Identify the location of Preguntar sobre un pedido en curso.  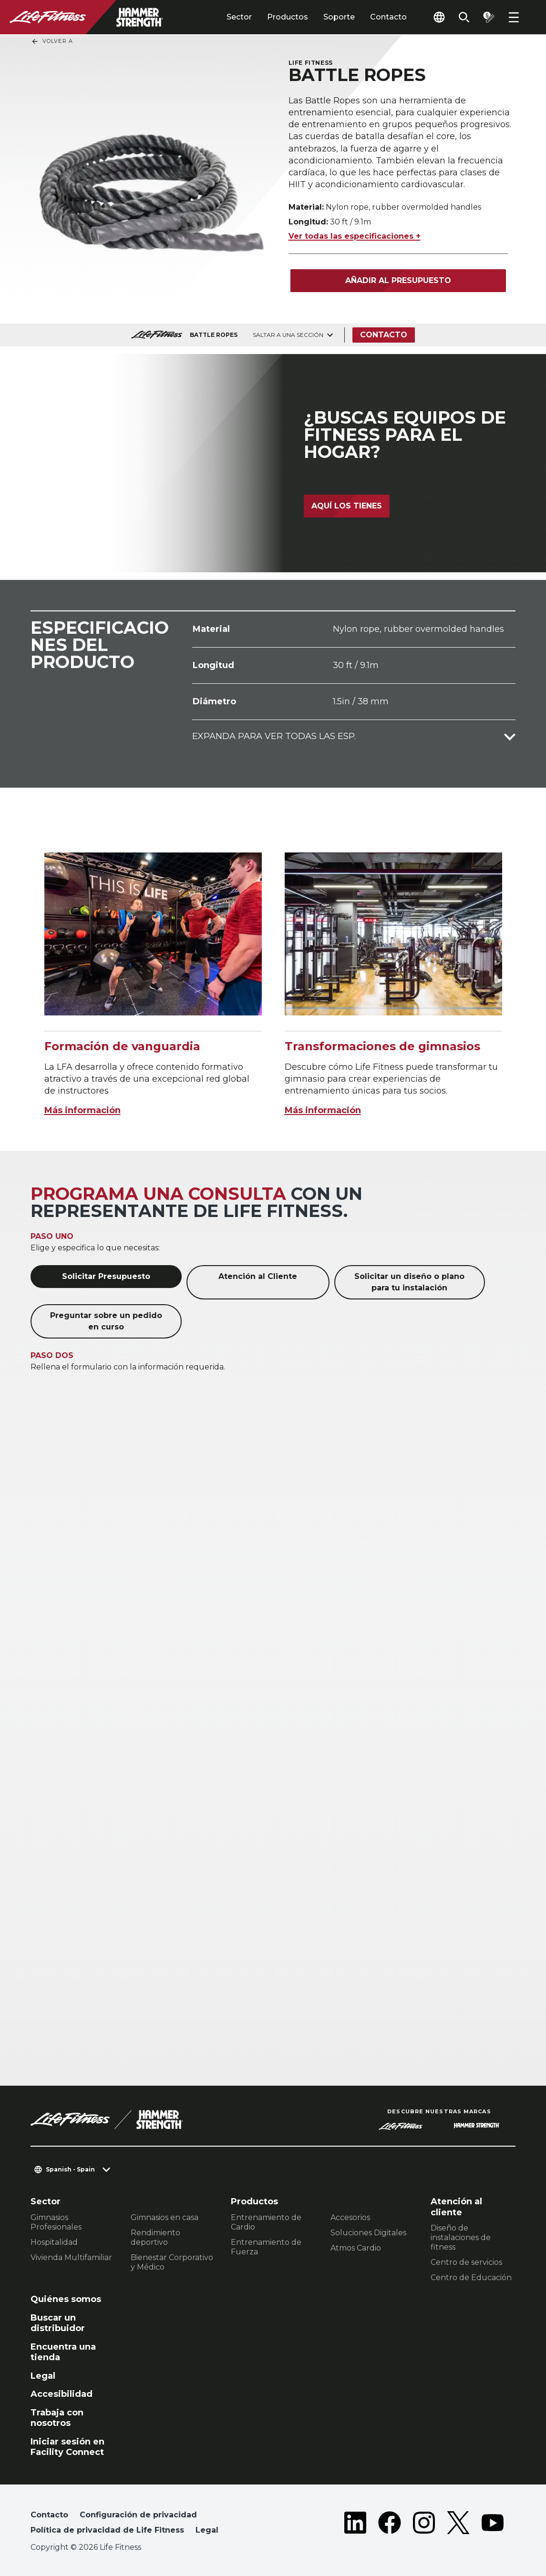
(106, 1321).